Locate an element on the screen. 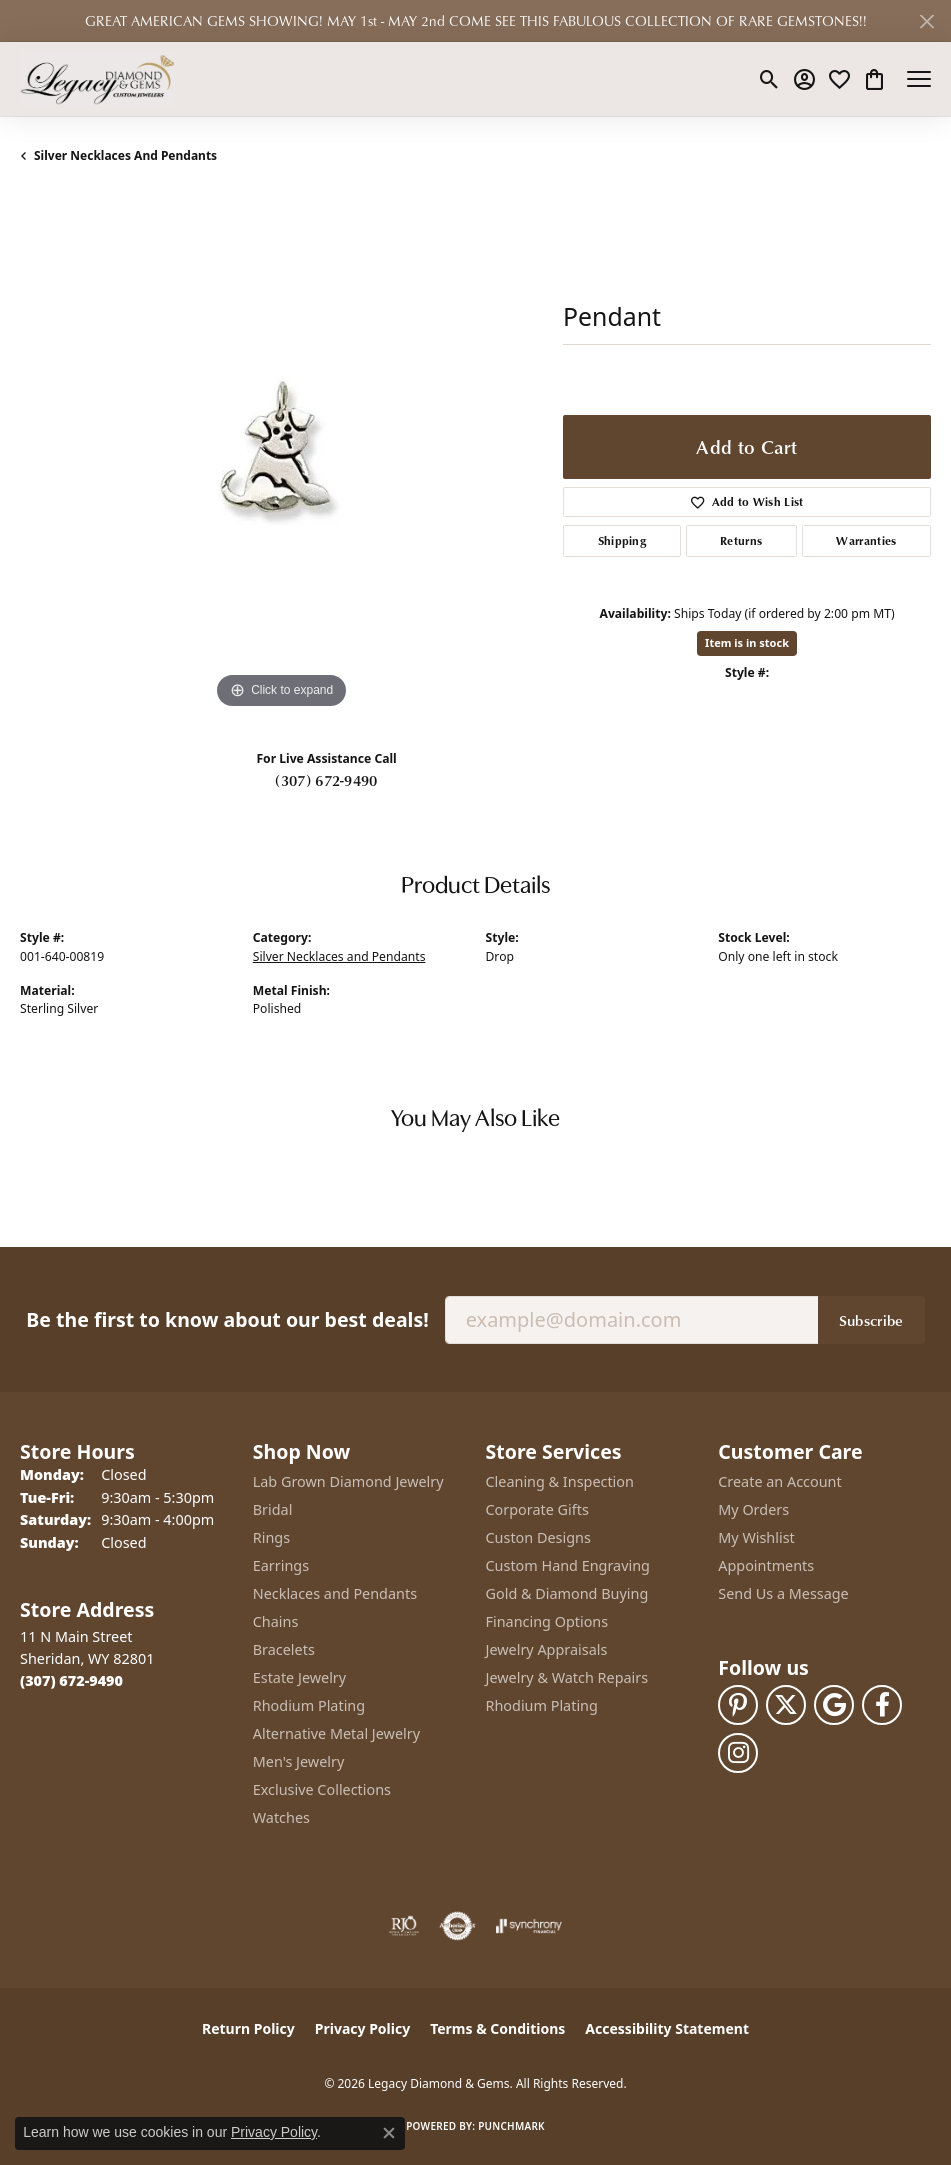 The width and height of the screenshot is (951, 2165). Rhodium Plating is located at coordinates (309, 1705).